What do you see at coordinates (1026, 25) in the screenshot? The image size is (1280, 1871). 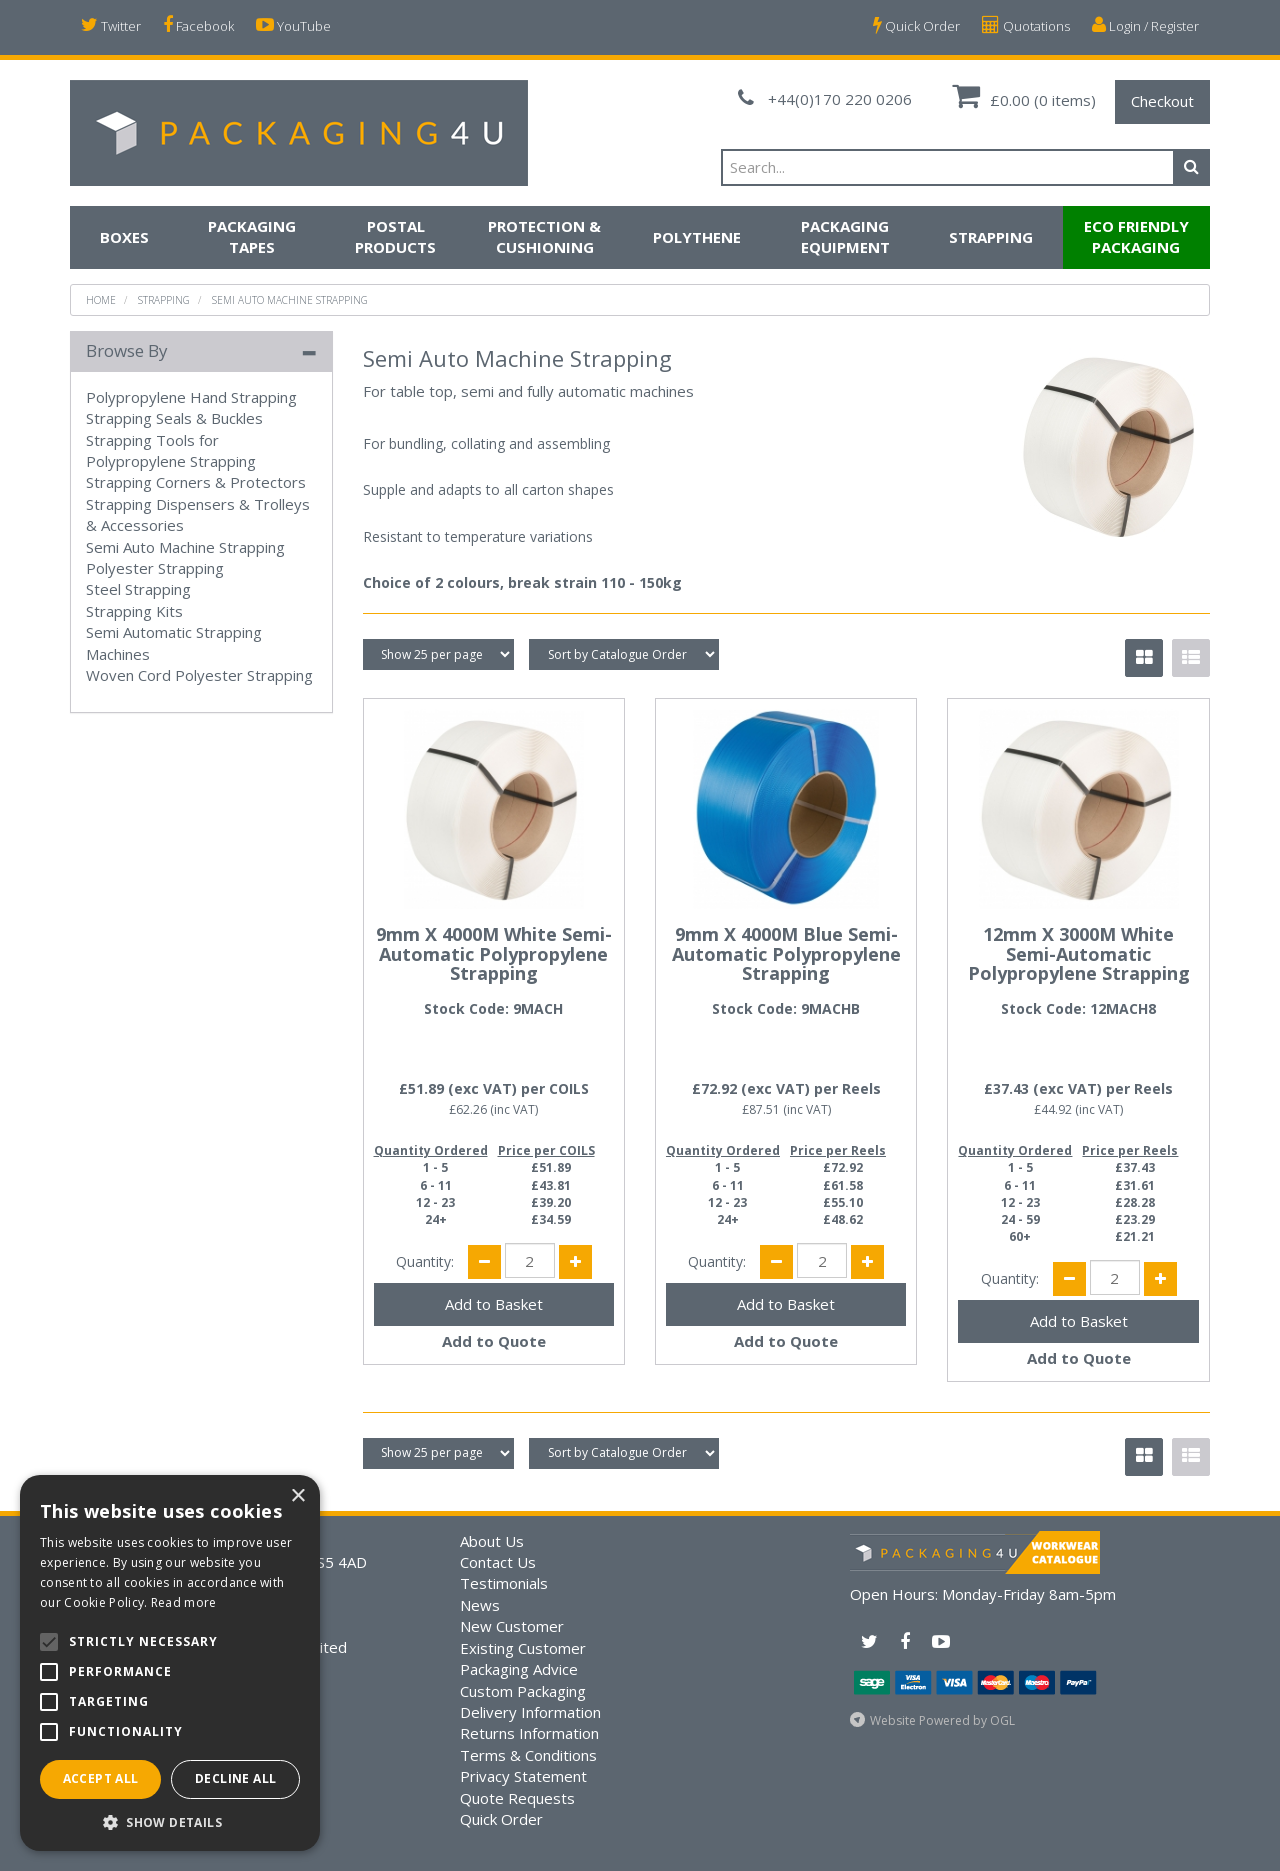 I see `Quotations` at bounding box center [1026, 25].